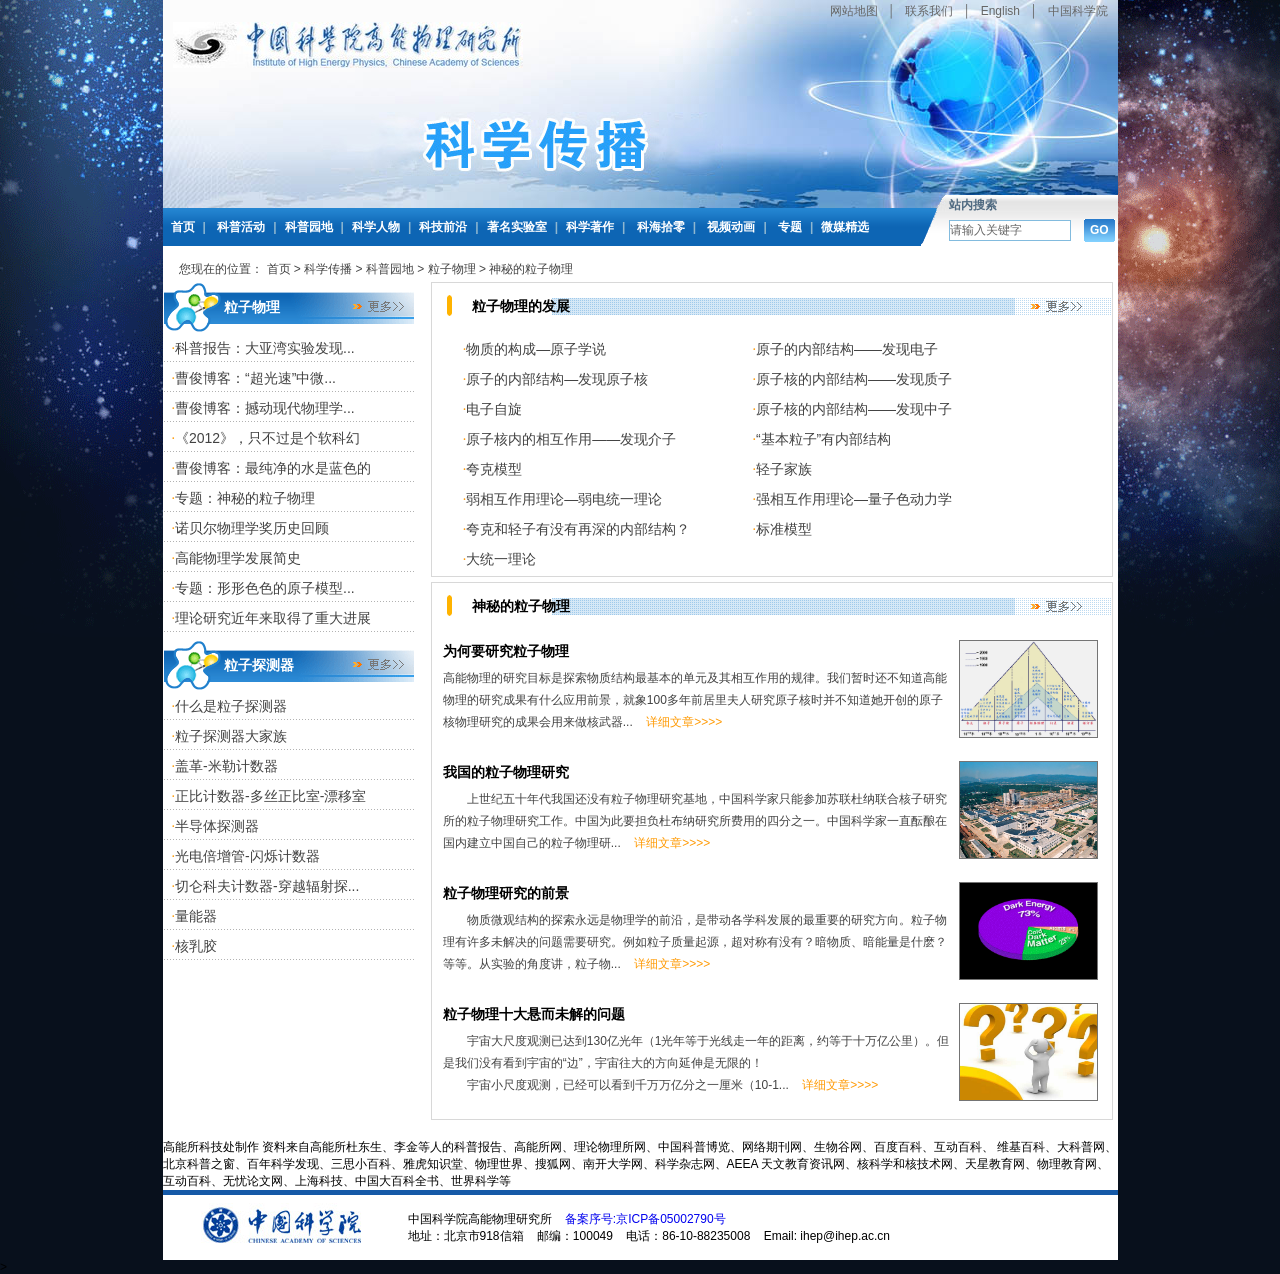 This screenshot has width=1280, height=1274. I want to click on 原子核的内部结构——发现中子, so click(854, 409).